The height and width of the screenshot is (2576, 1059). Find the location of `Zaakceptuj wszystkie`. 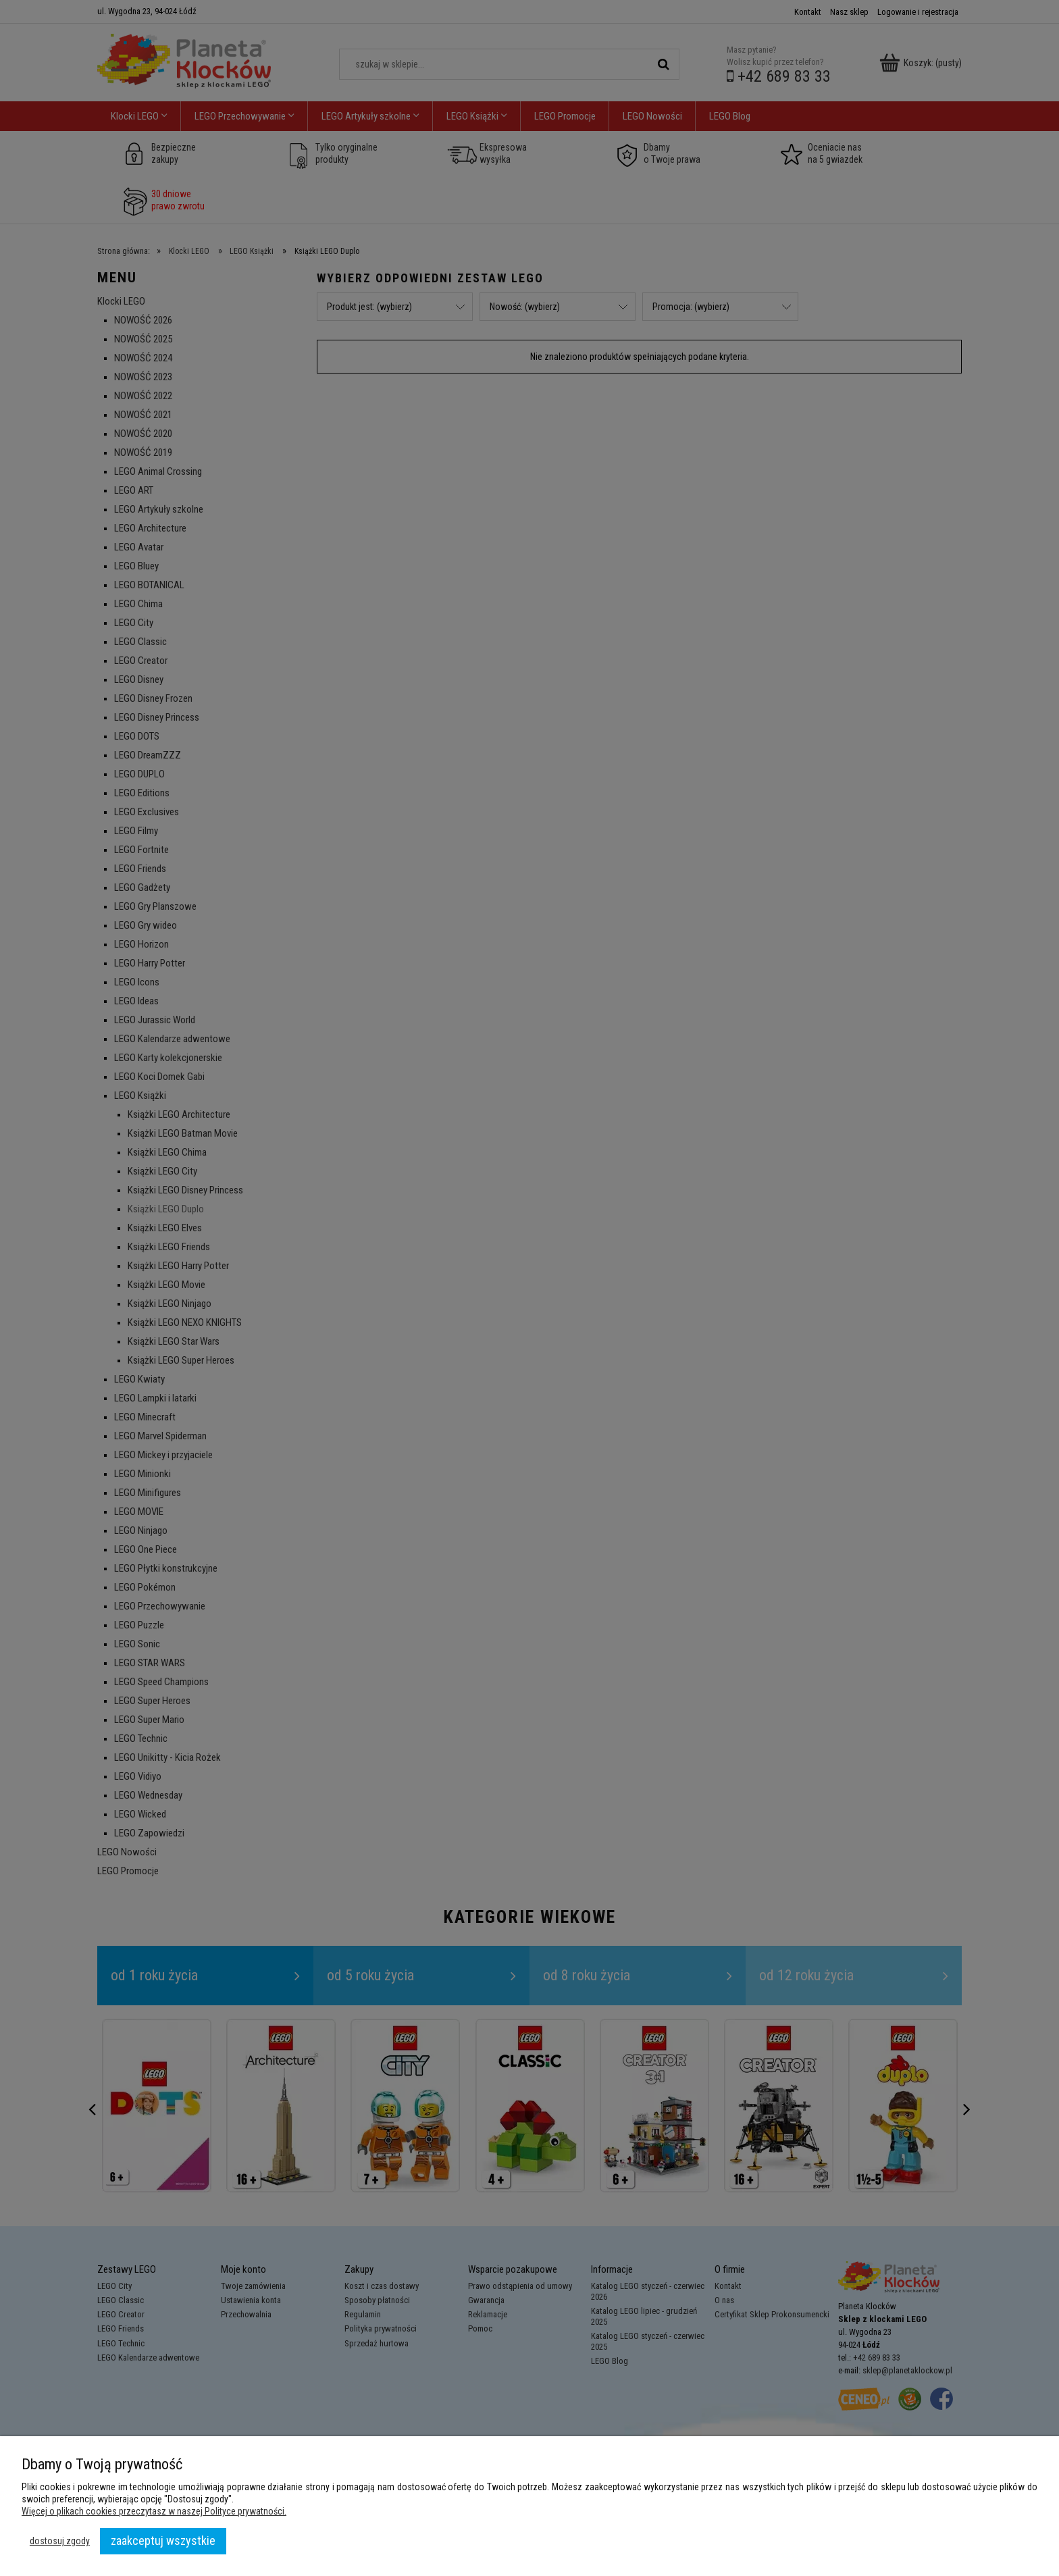

Zaakceptuj wszystkie is located at coordinates (163, 2540).